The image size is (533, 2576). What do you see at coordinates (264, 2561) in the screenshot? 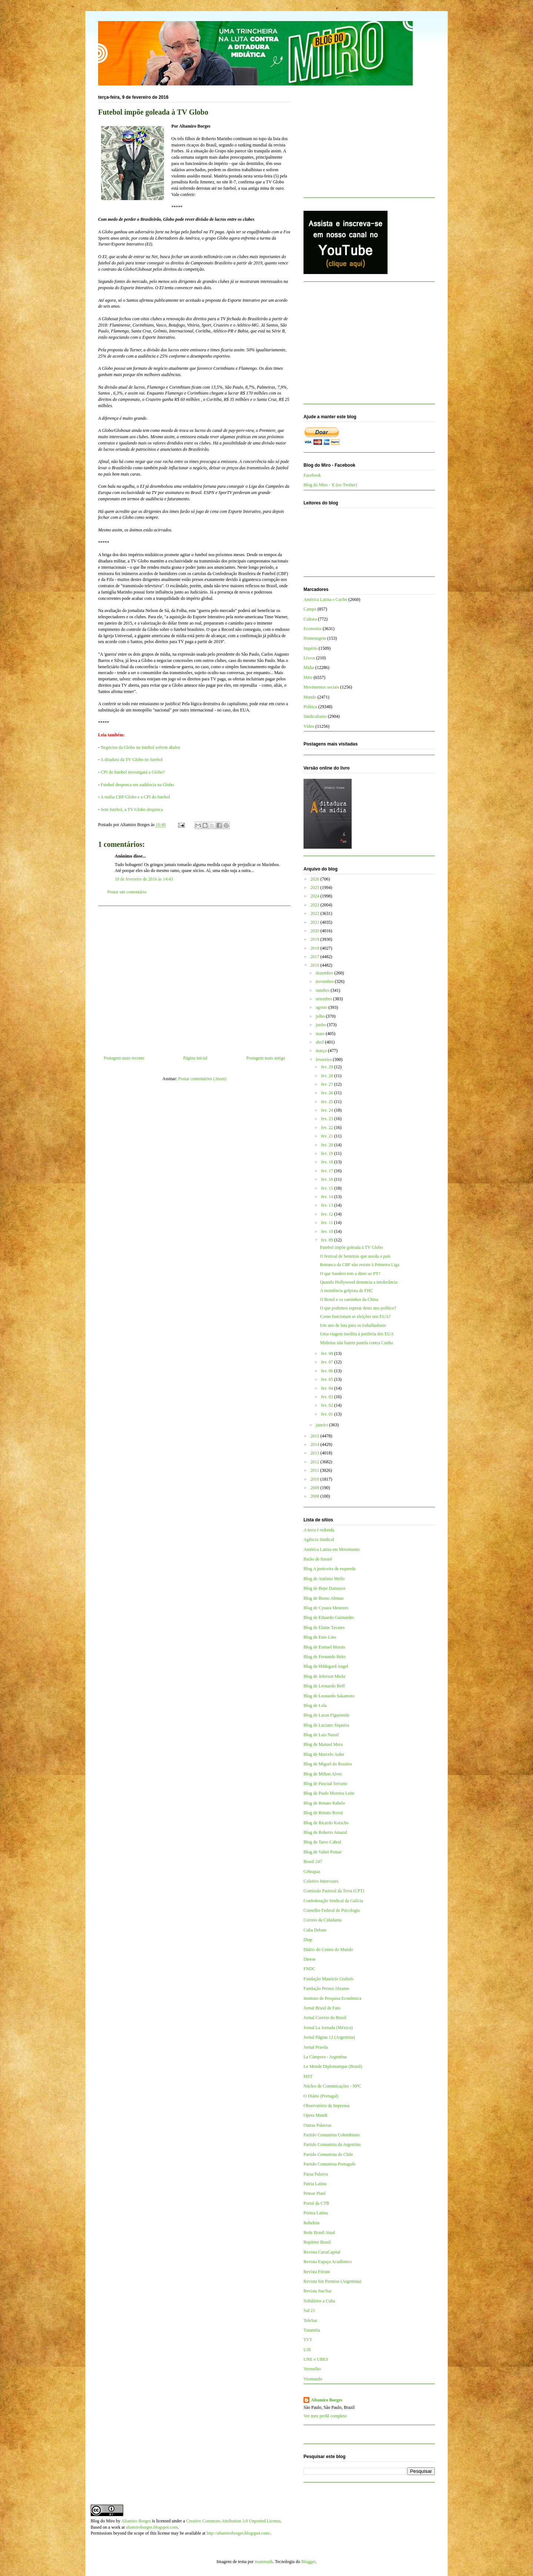
I see `mammuth` at bounding box center [264, 2561].